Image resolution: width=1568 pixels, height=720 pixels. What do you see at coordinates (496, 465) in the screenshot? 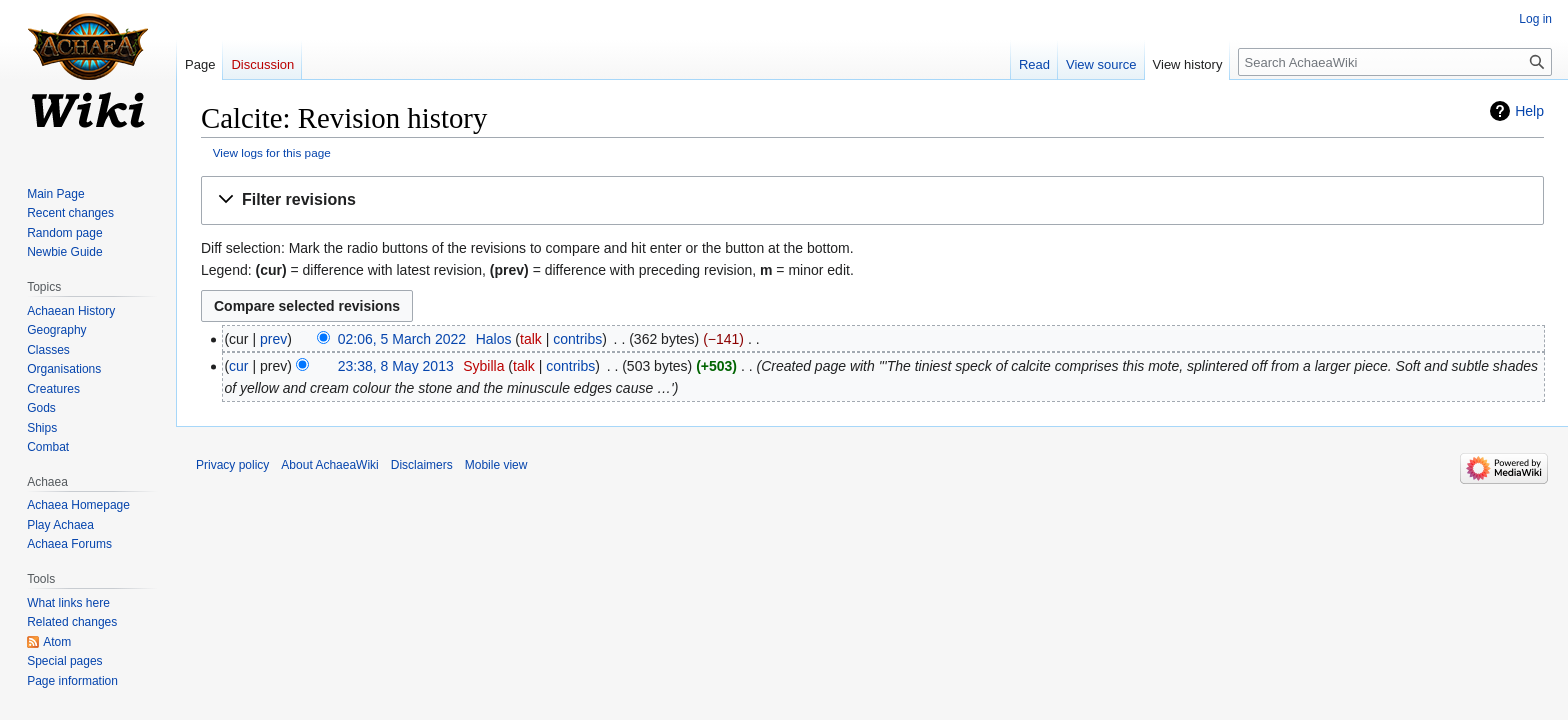
I see `Mobile view` at bounding box center [496, 465].